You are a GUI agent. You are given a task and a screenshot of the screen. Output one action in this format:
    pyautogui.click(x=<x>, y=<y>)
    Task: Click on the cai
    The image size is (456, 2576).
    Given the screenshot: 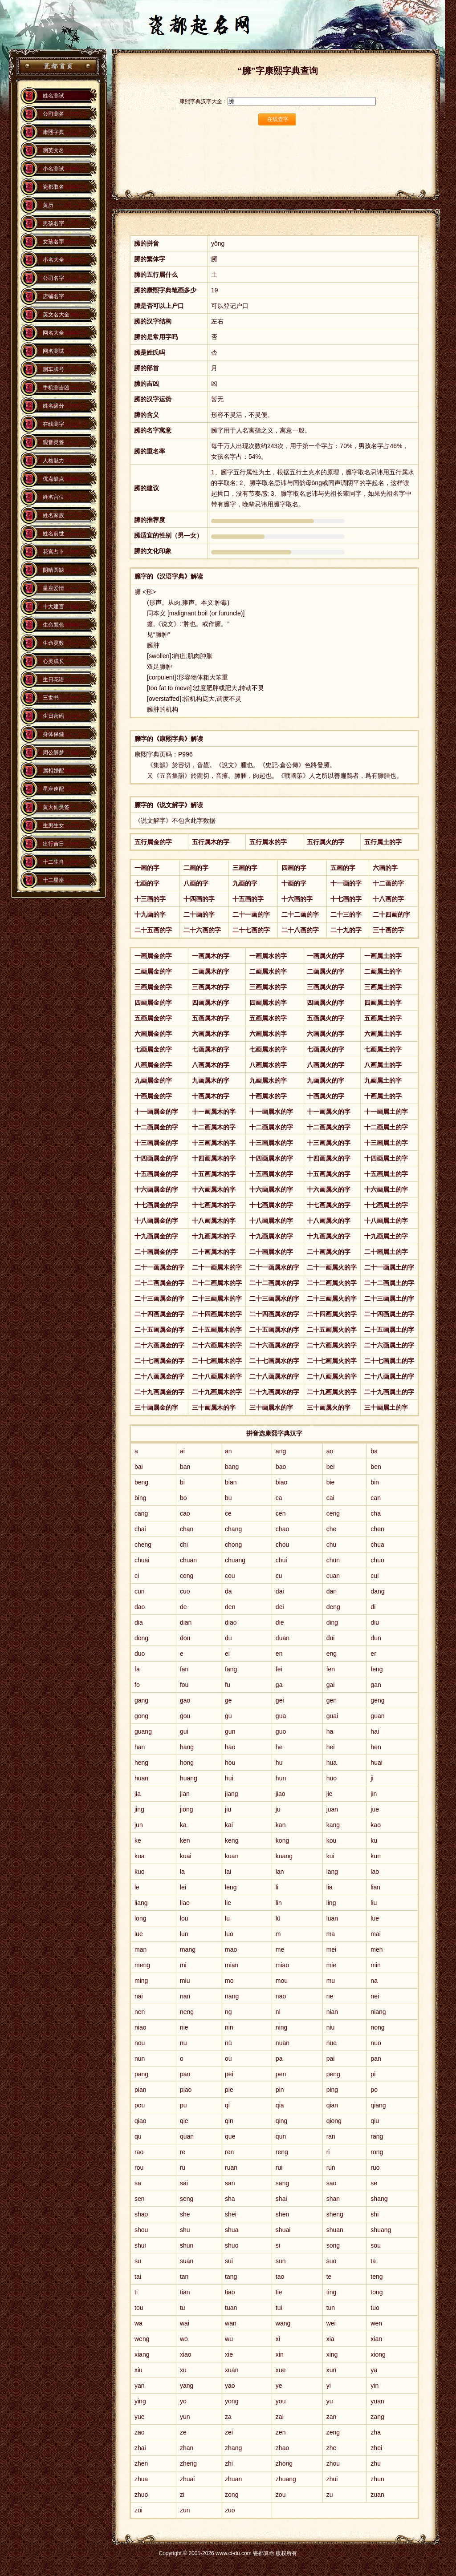 What is the action you would take?
    pyautogui.click(x=330, y=1497)
    